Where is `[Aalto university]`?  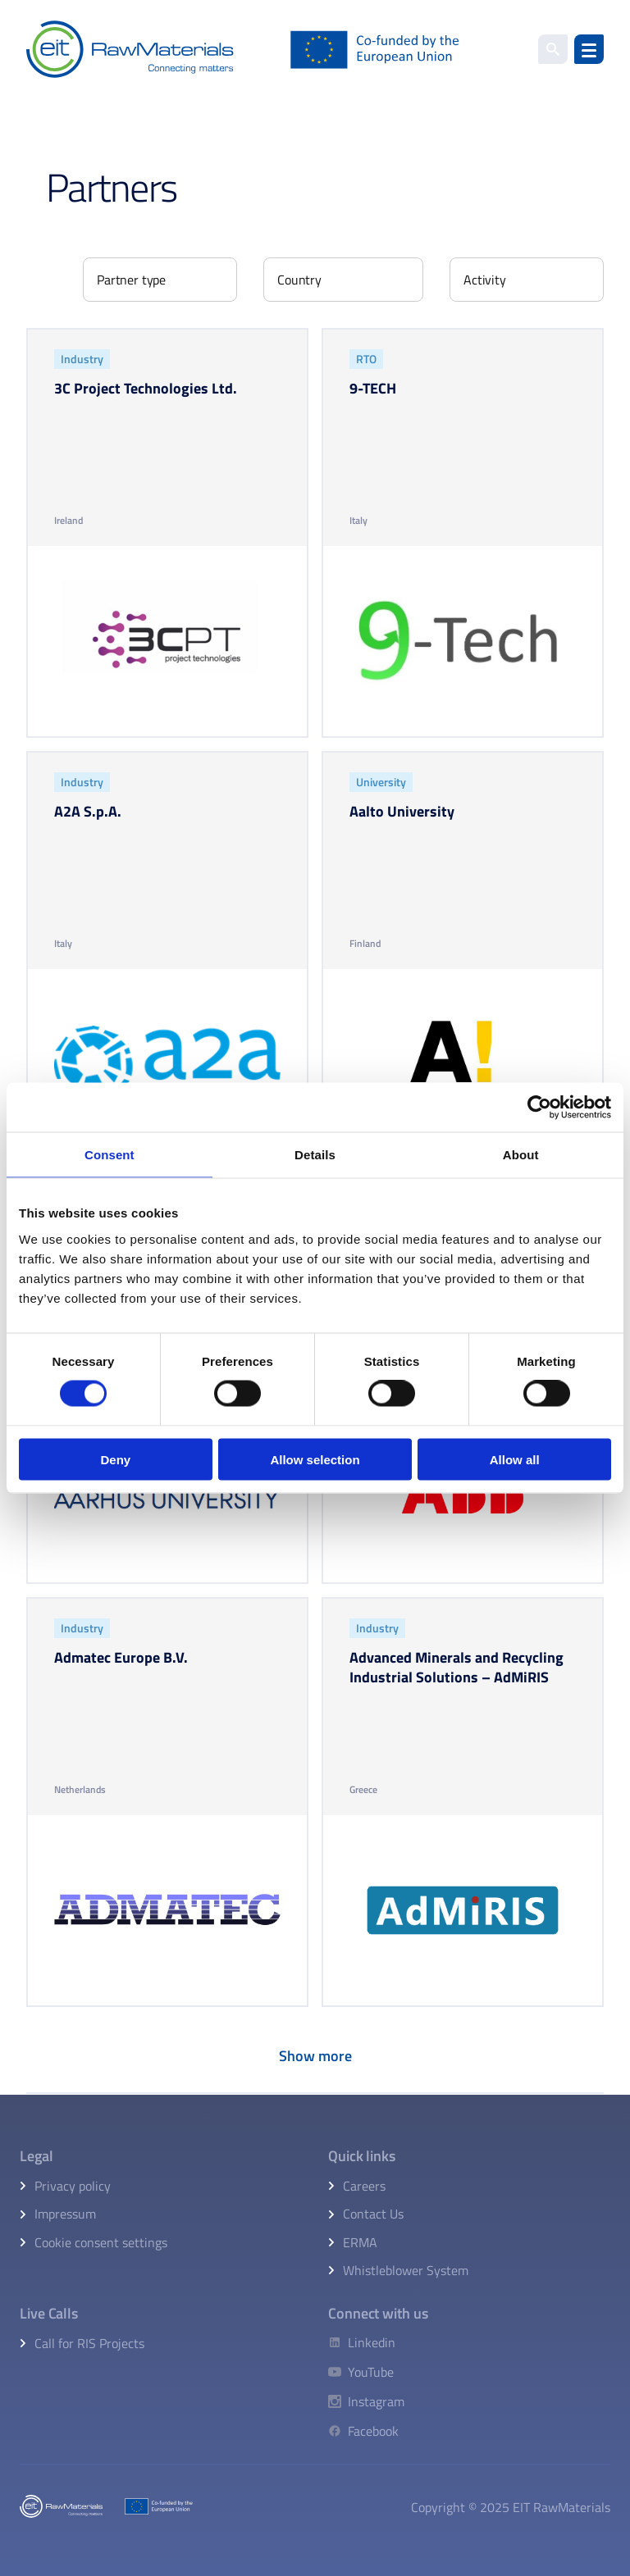 [Aalto university] is located at coordinates (462, 956).